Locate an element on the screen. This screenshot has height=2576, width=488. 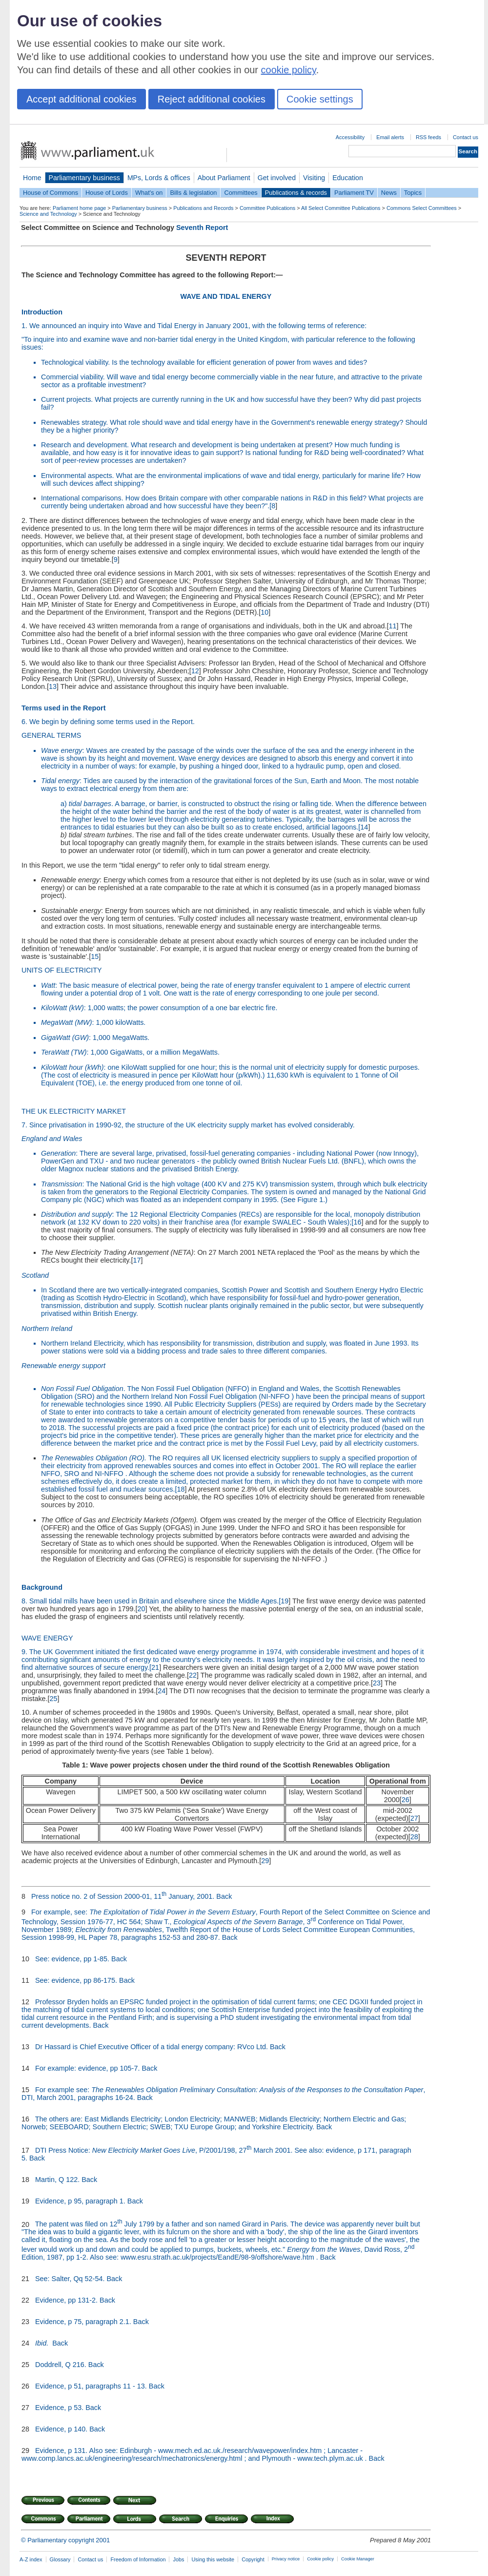
Email alerts is located at coordinates (390, 137).